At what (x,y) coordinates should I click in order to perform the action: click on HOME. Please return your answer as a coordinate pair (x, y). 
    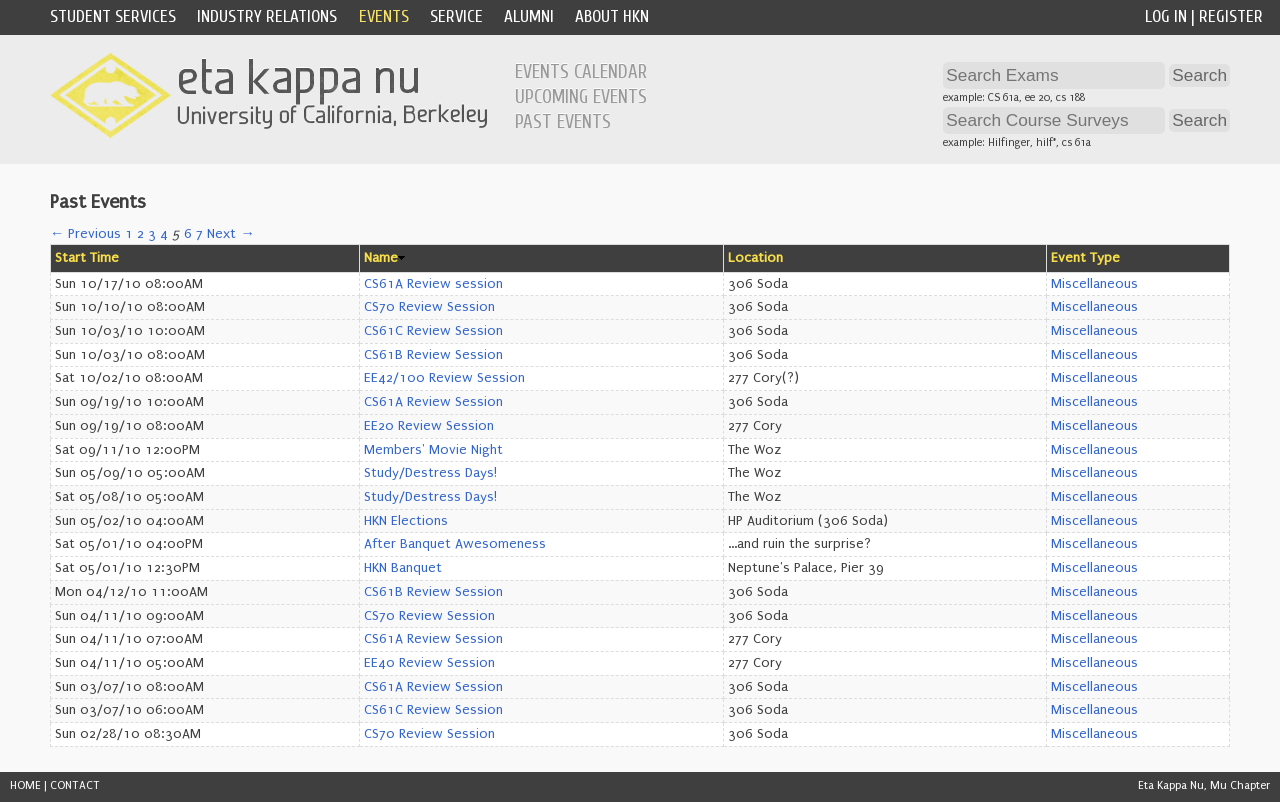
    Looking at the image, I should click on (25, 785).